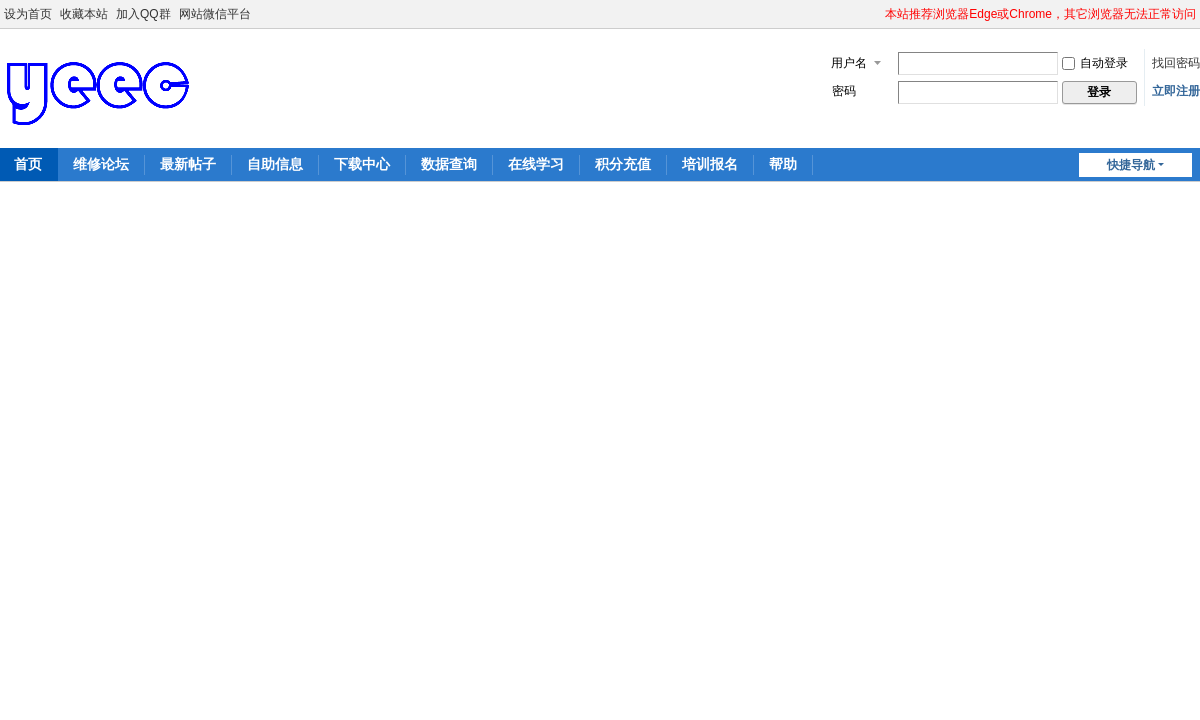  What do you see at coordinates (623, 164) in the screenshot?
I see `积分充值` at bounding box center [623, 164].